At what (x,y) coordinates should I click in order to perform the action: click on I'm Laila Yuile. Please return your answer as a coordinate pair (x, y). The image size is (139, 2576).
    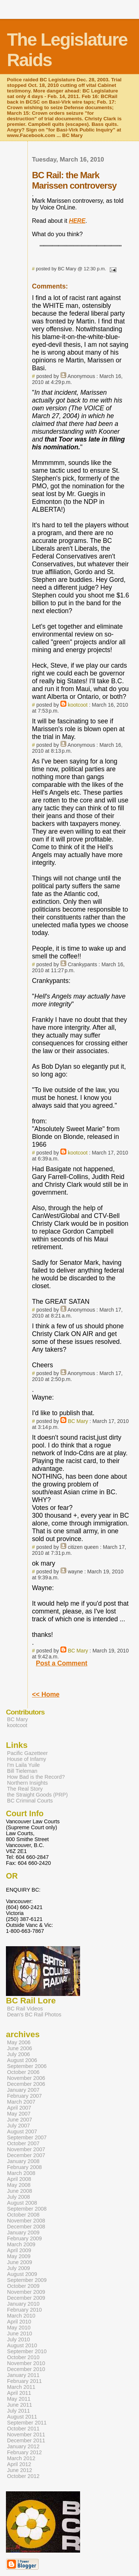
    Looking at the image, I should click on (23, 1765).